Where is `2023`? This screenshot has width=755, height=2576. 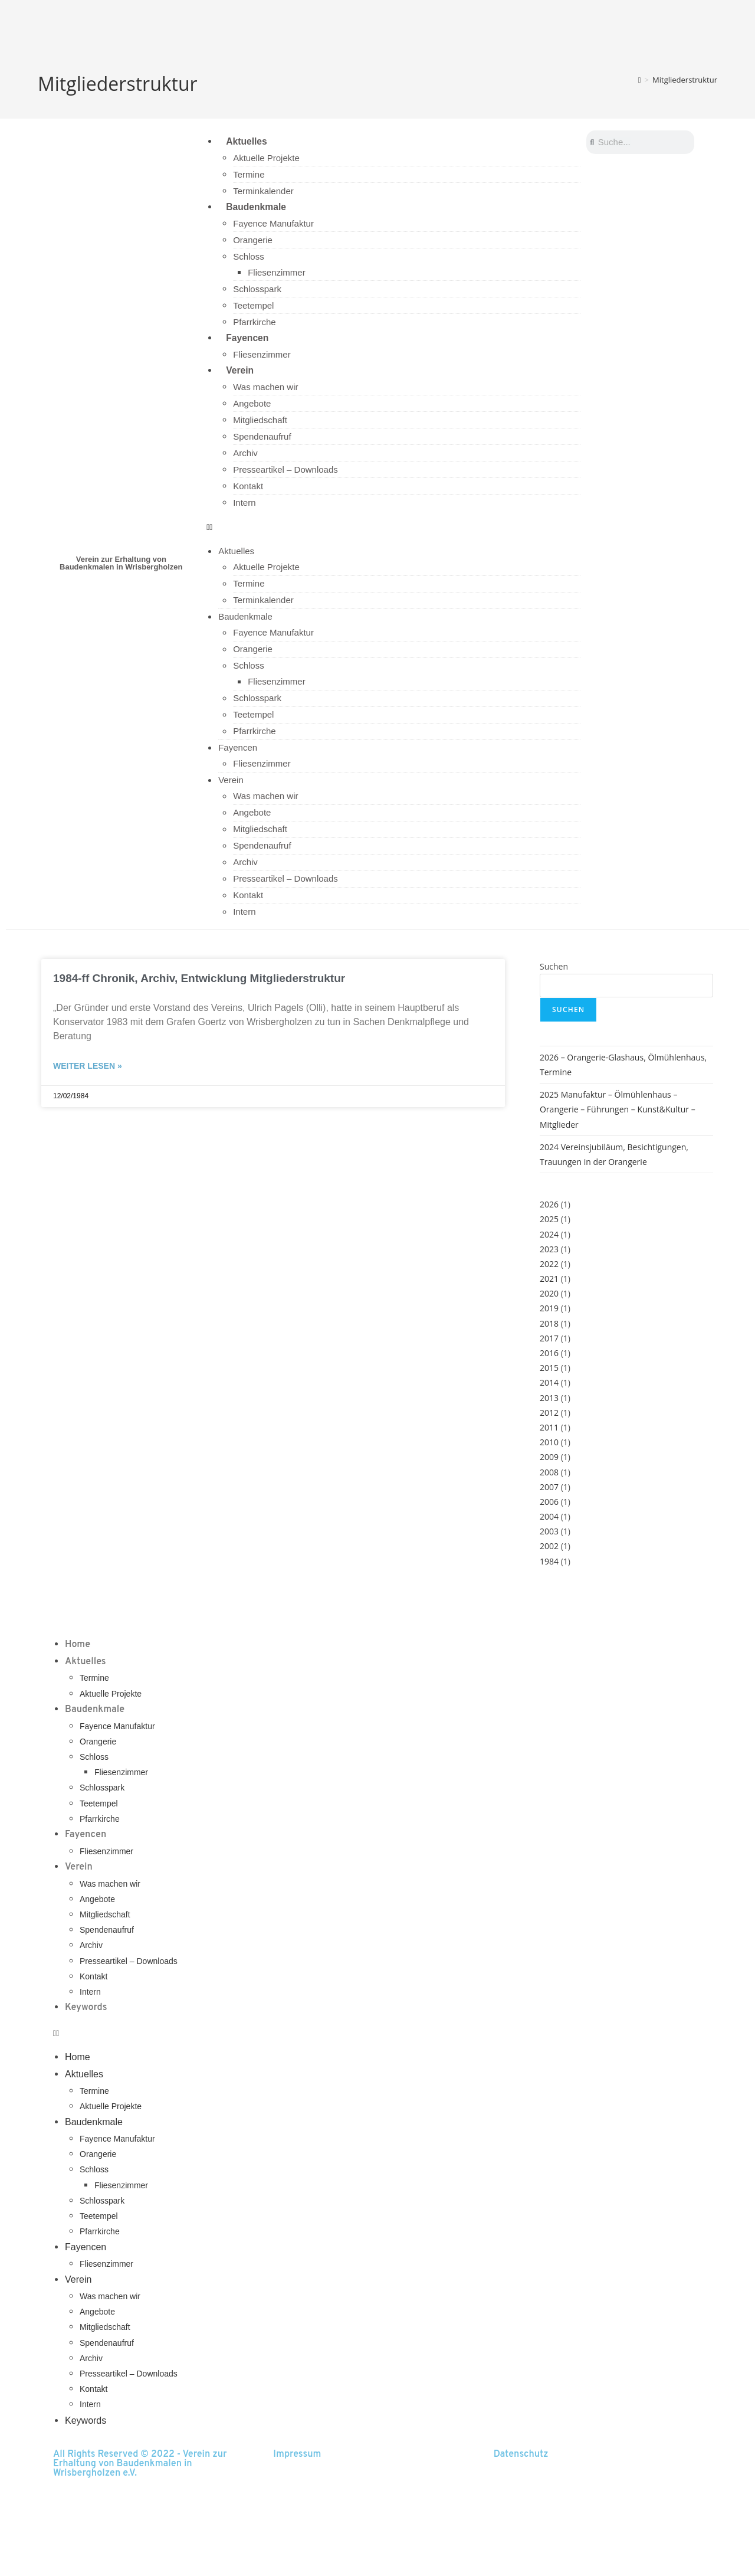 2023 is located at coordinates (549, 1250).